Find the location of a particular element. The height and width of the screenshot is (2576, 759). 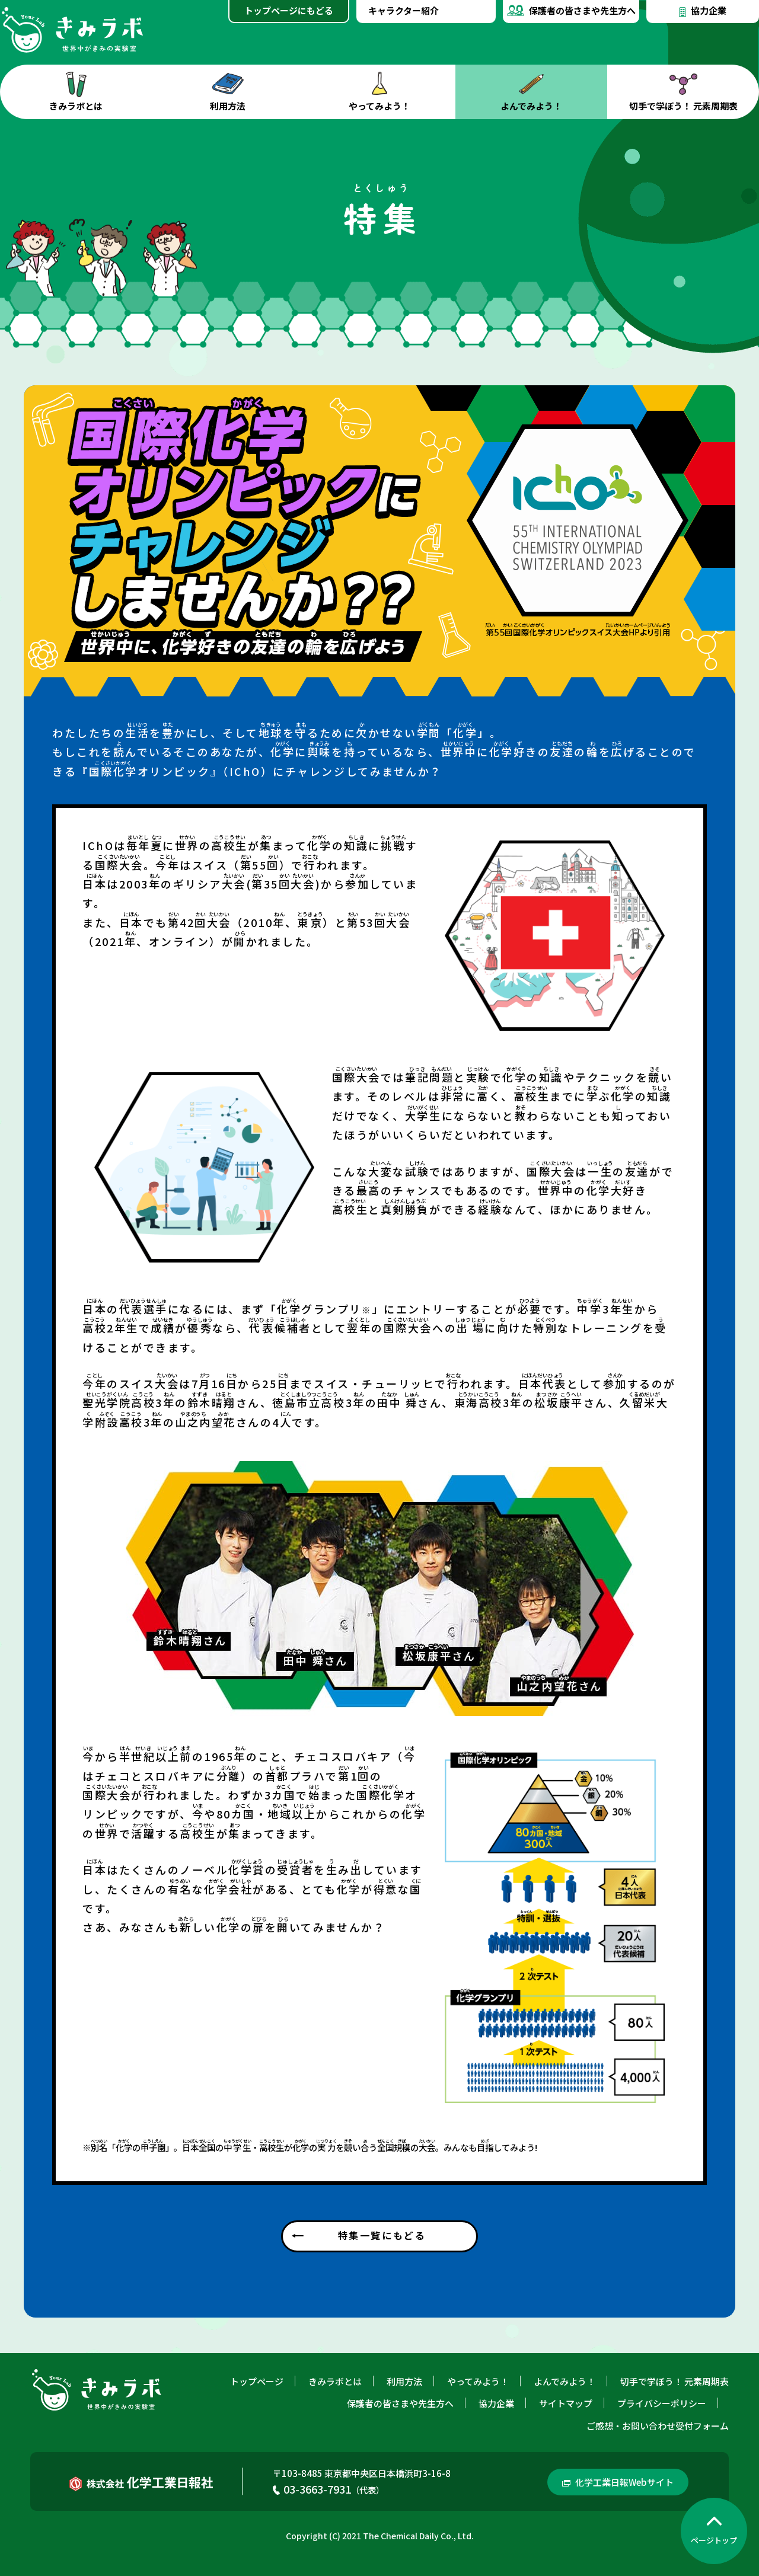

プライバシーポリシー is located at coordinates (661, 2403).